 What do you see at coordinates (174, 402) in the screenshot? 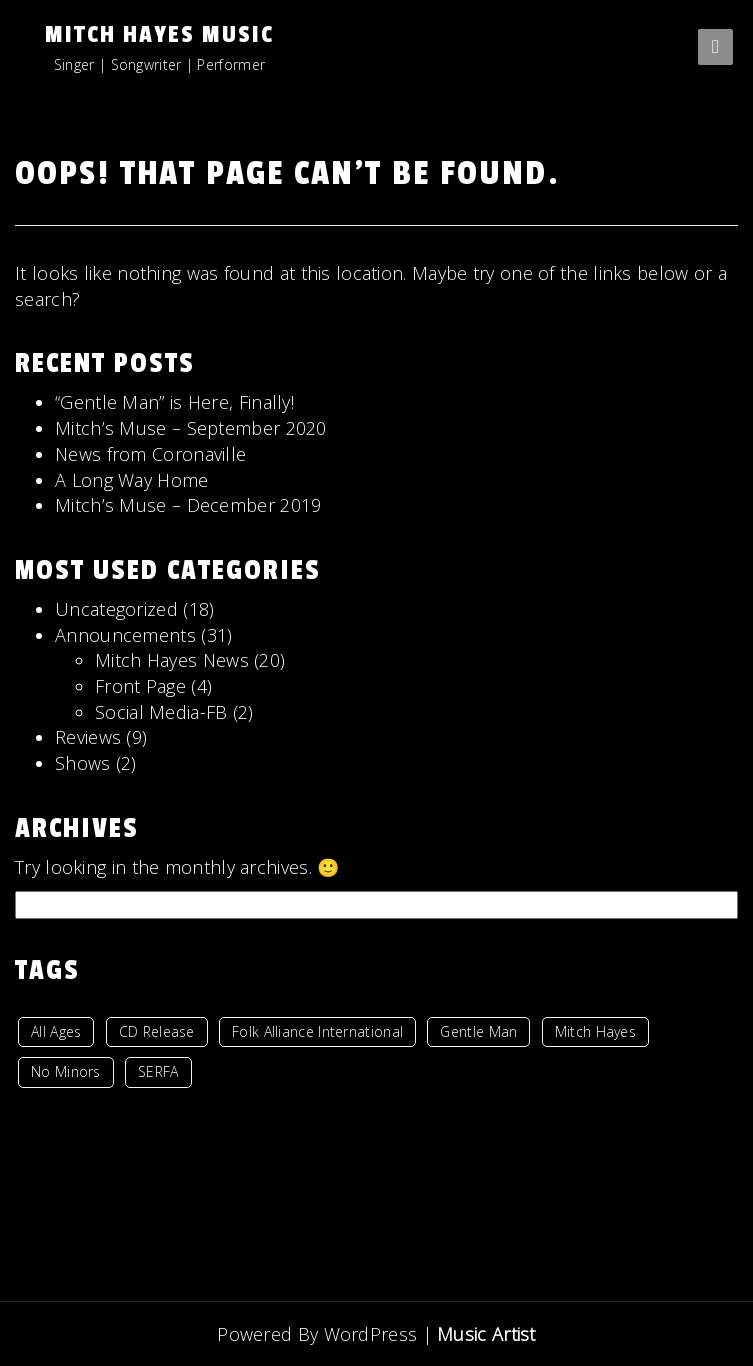
I see `“Gentle Man” is Here, Finally!` at bounding box center [174, 402].